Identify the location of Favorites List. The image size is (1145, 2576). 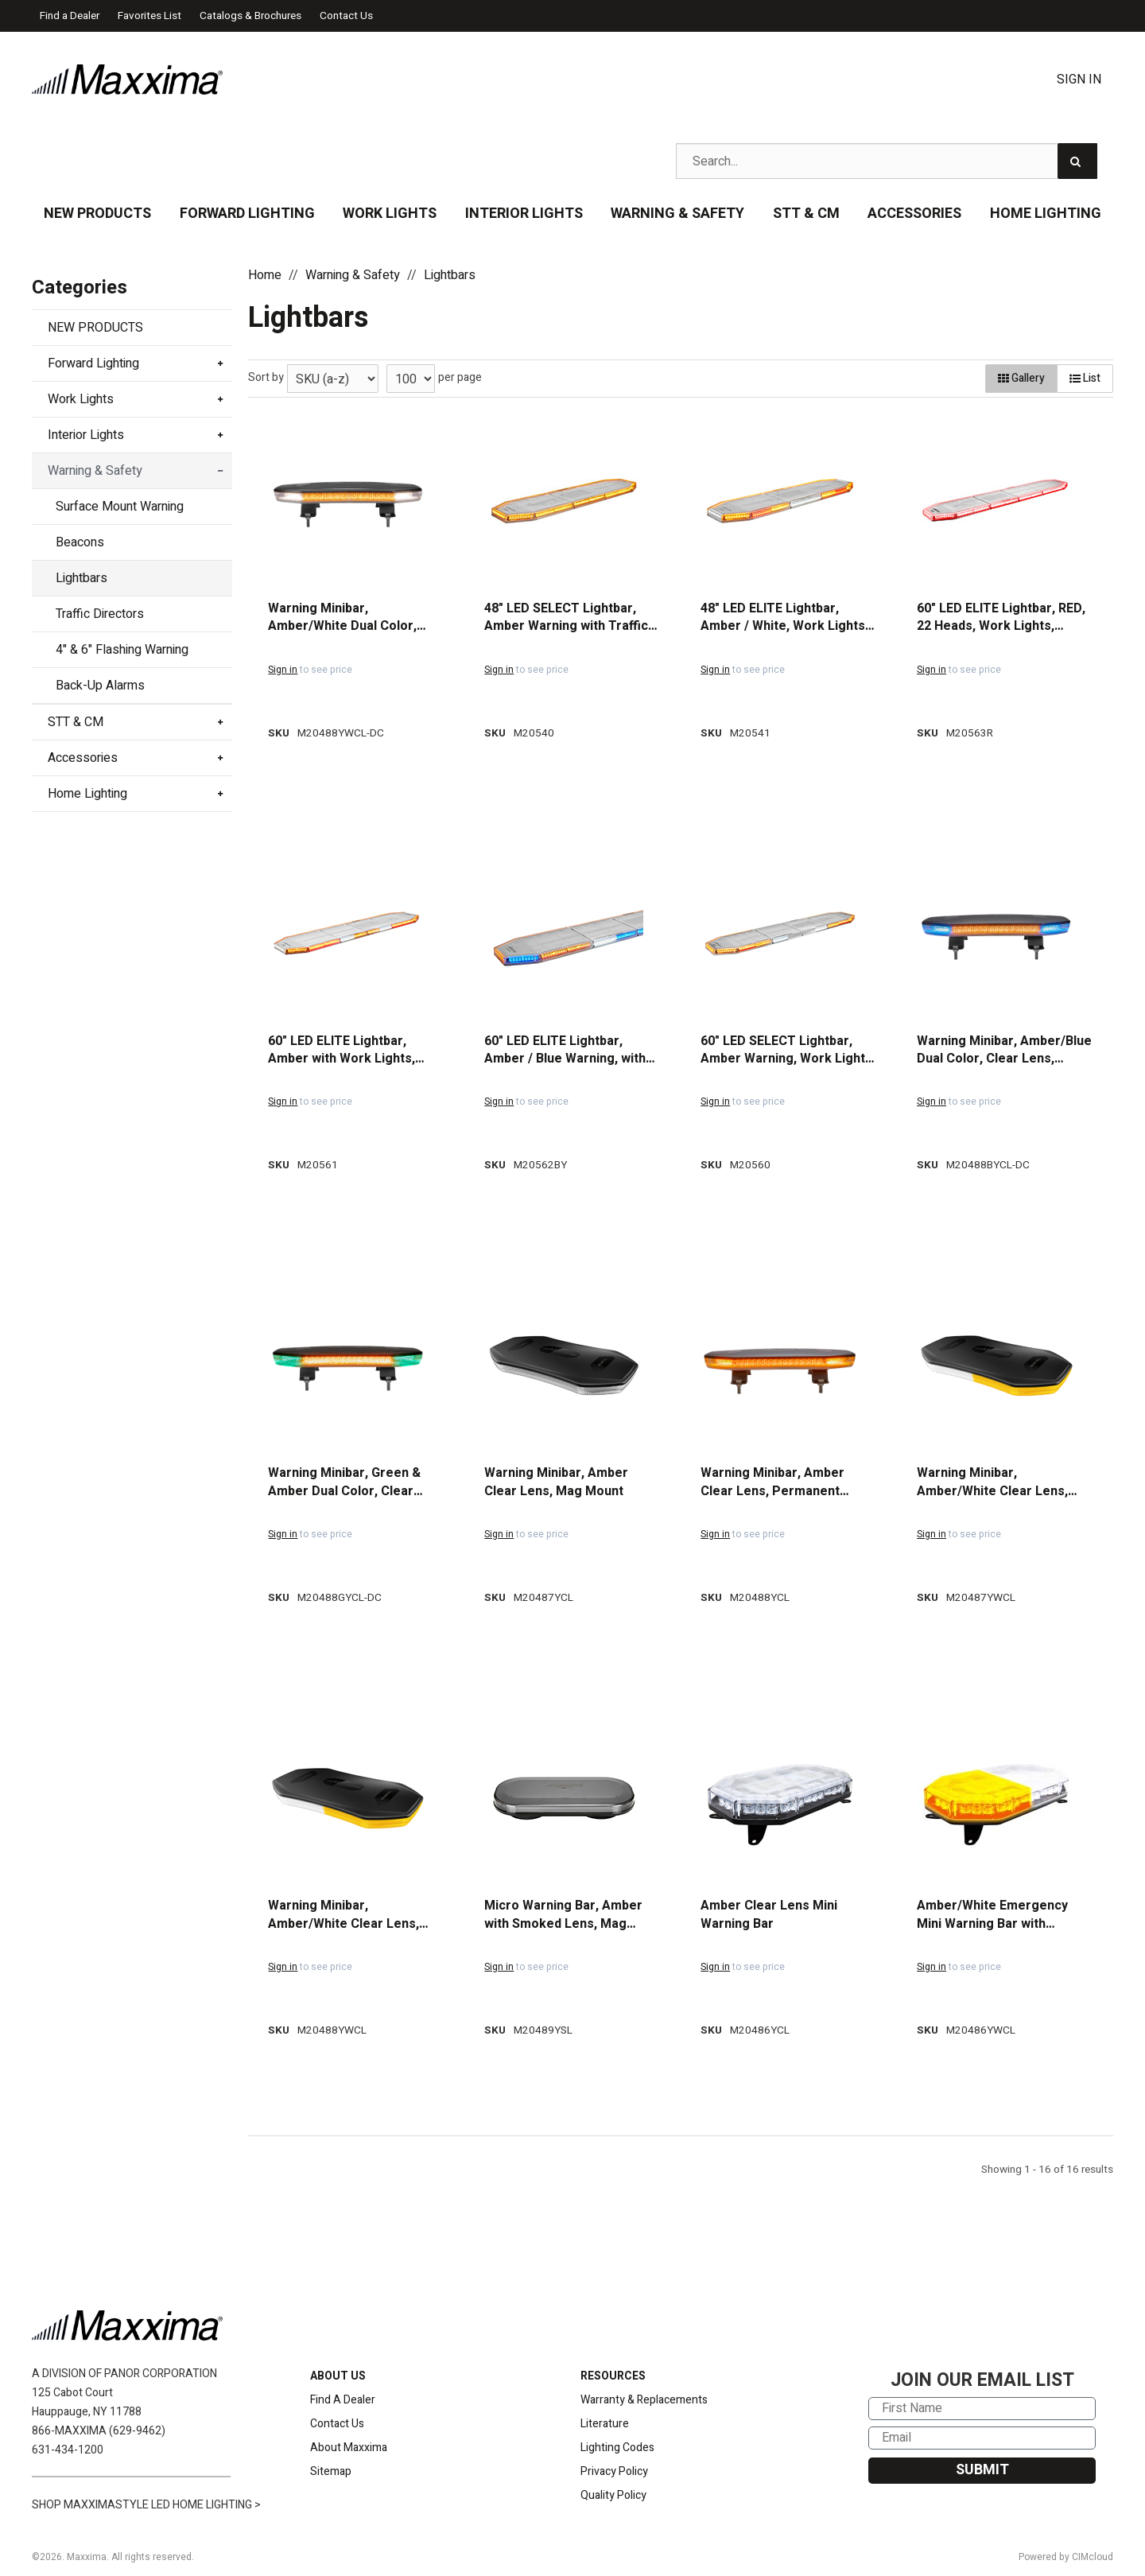
(149, 16).